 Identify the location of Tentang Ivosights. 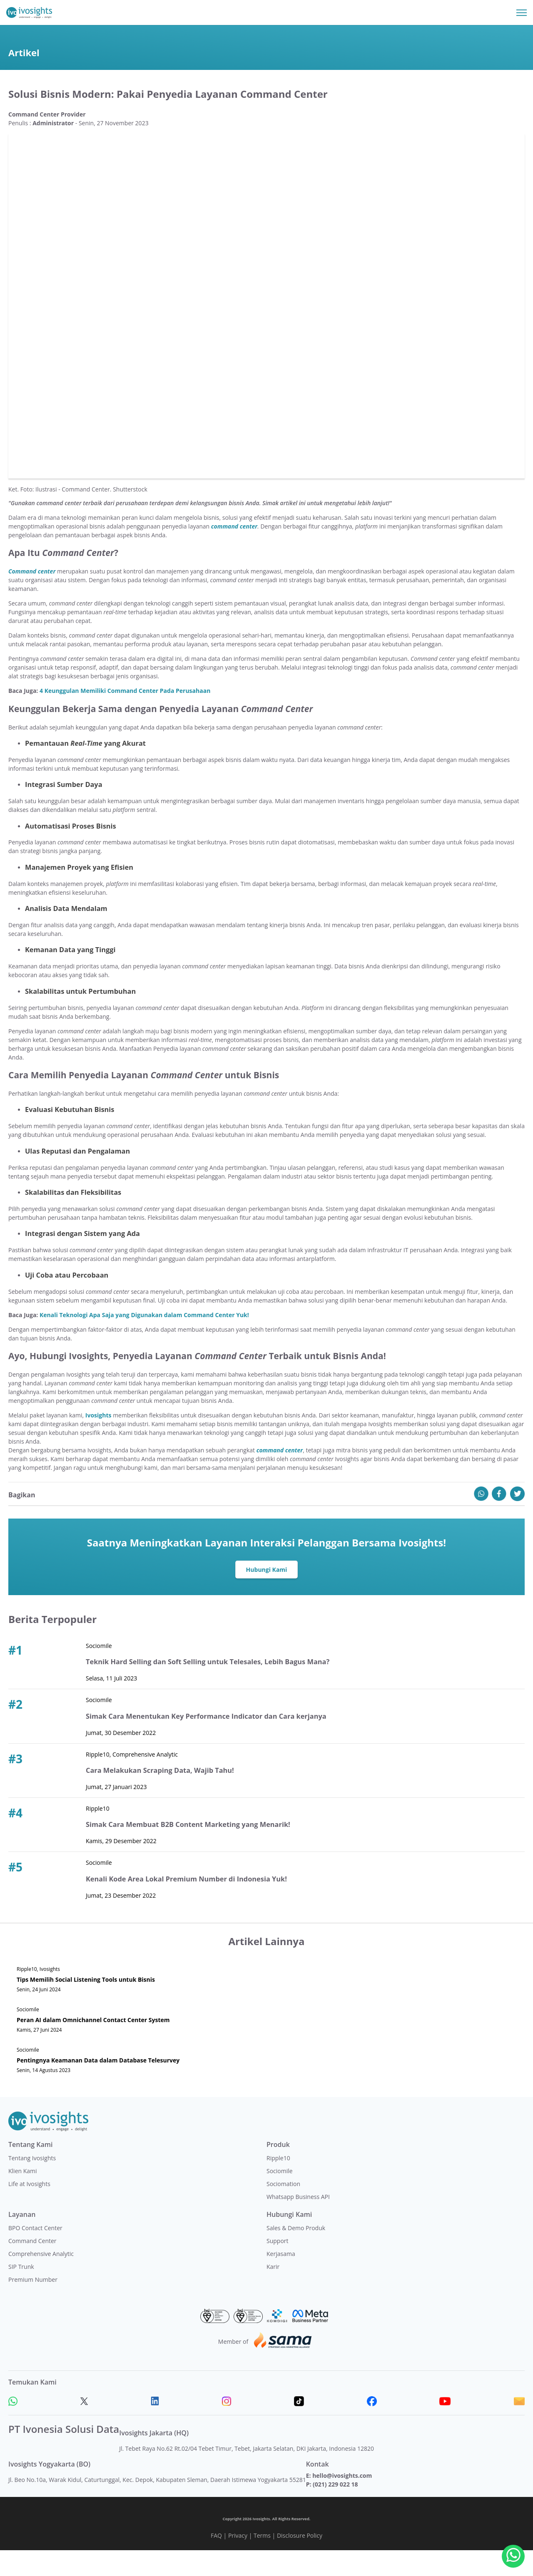
(32, 2183).